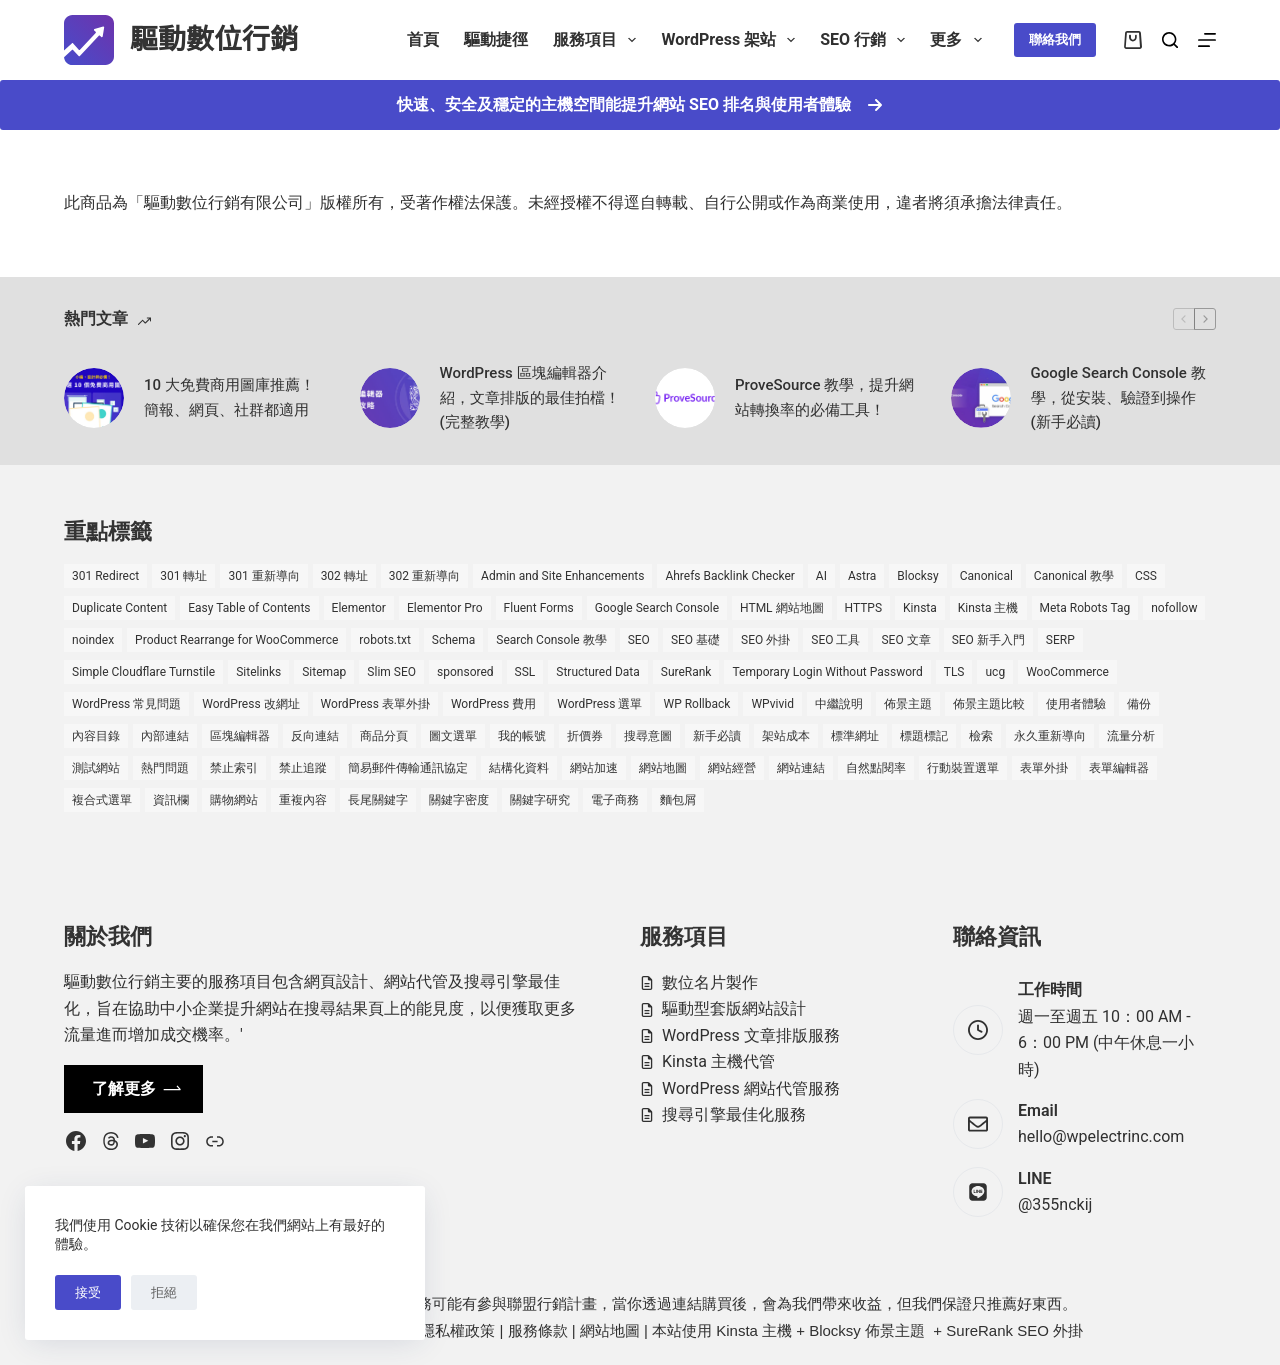 The height and width of the screenshot is (1365, 1280). What do you see at coordinates (1074, 576) in the screenshot?
I see `Canonical 教學 [Canonical 教學 (1 個項目)]` at bounding box center [1074, 576].